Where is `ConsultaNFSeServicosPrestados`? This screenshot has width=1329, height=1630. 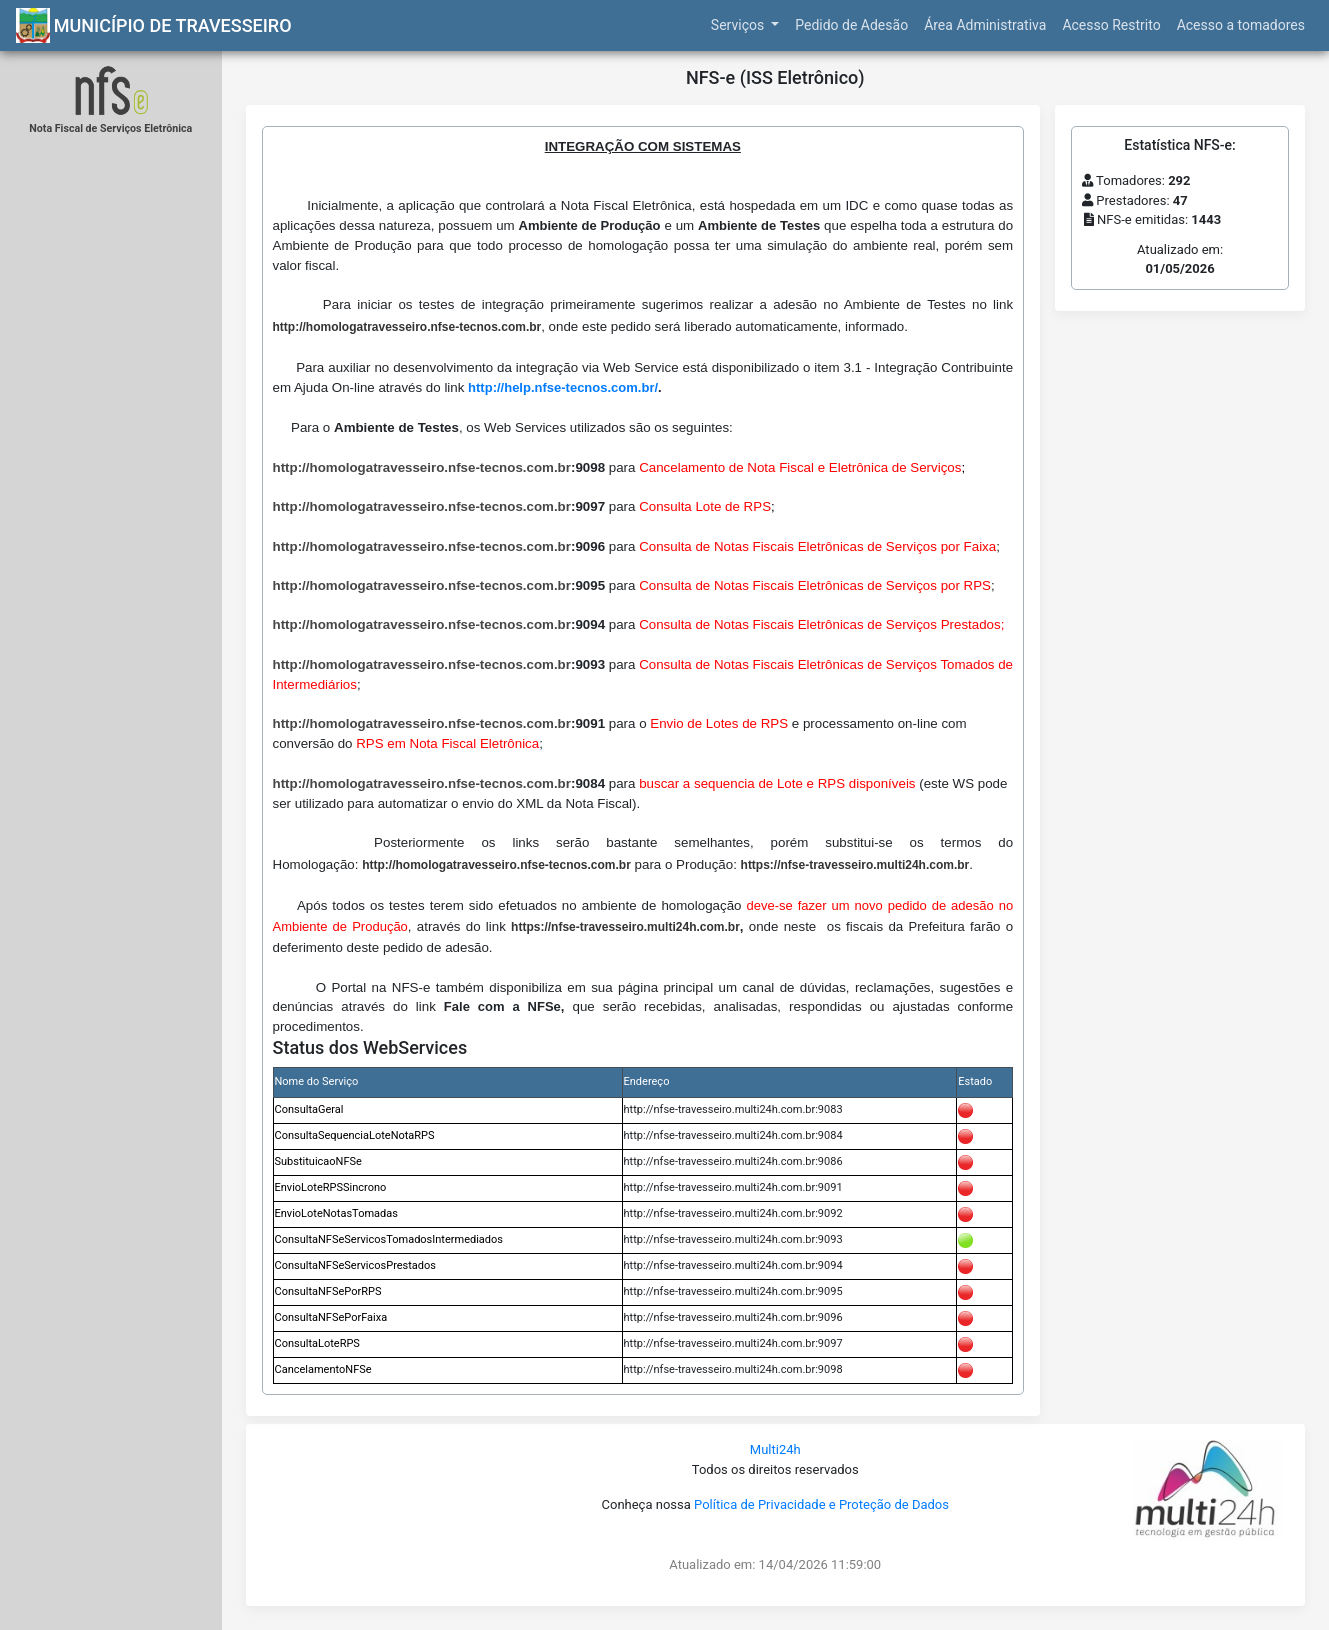 ConsultaNFSeServicosPrestados is located at coordinates (356, 1265).